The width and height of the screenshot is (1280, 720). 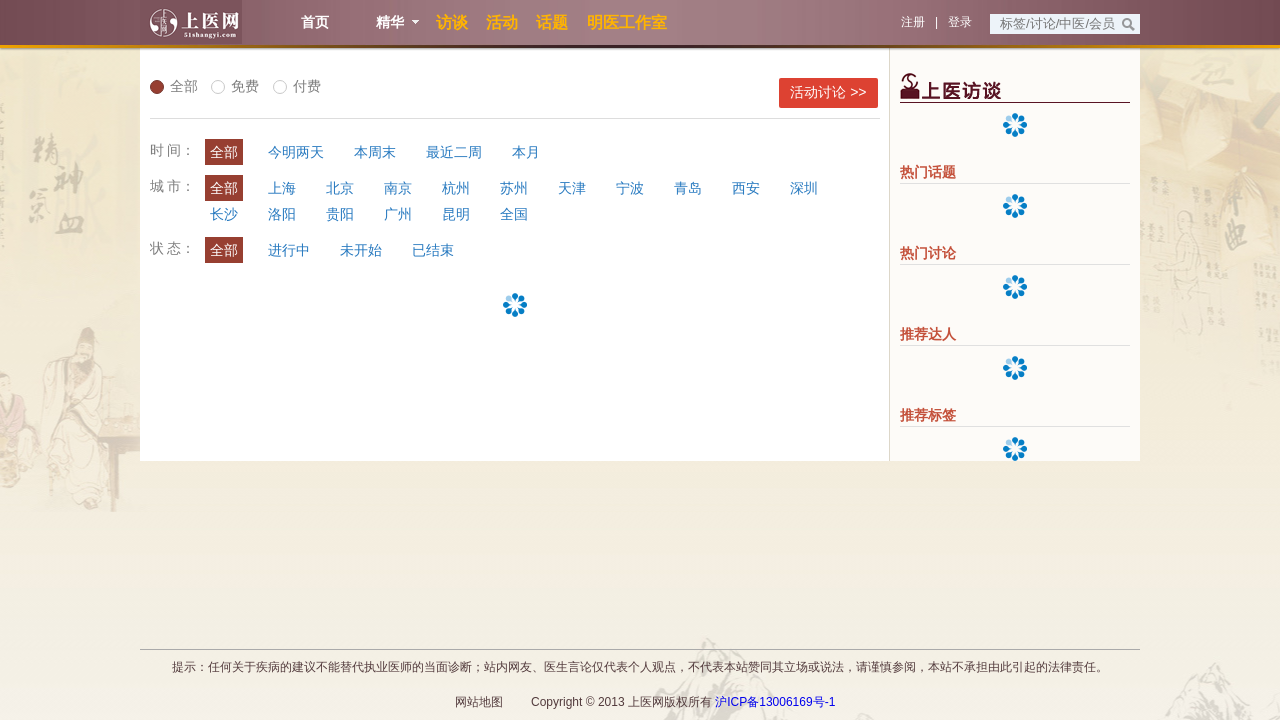 What do you see at coordinates (224, 214) in the screenshot?
I see `长沙` at bounding box center [224, 214].